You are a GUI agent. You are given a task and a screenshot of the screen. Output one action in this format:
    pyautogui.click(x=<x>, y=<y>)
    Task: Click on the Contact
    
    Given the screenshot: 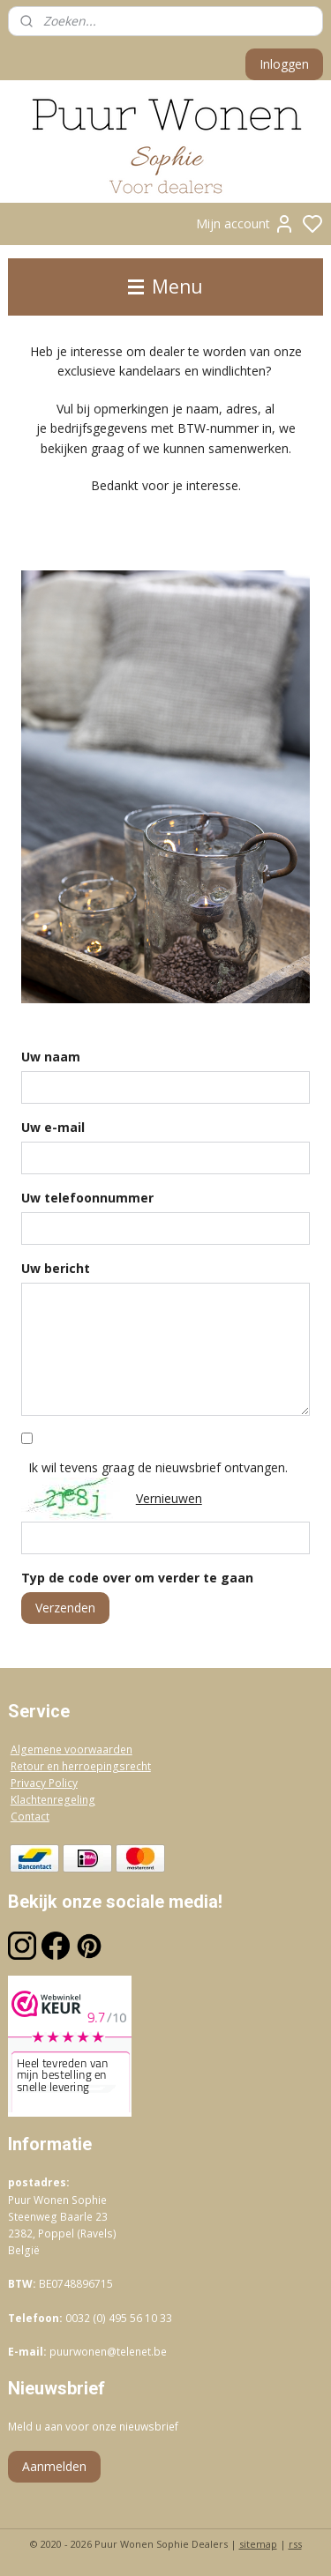 What is the action you would take?
    pyautogui.click(x=30, y=1816)
    